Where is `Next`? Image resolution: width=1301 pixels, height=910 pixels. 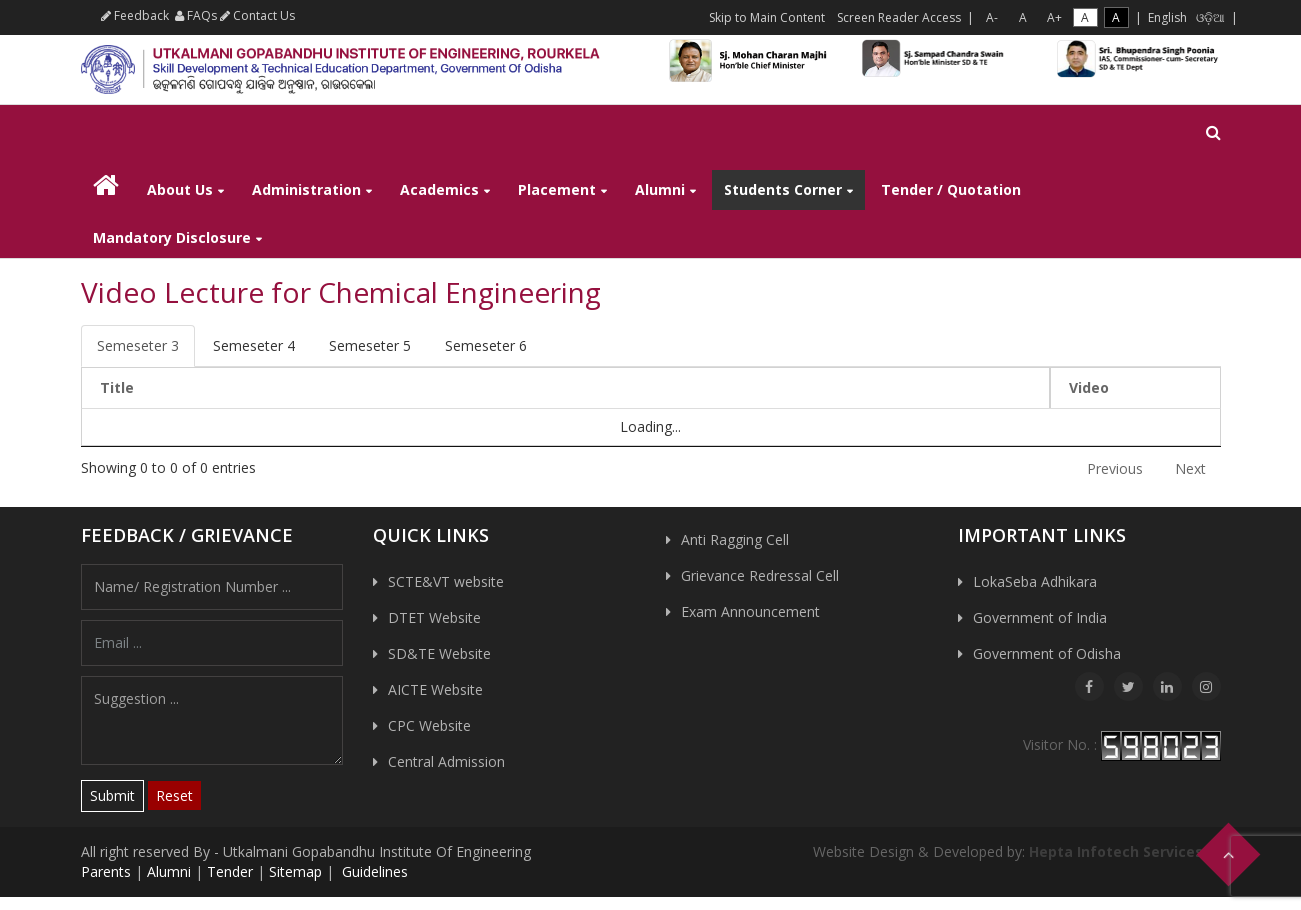
Next is located at coordinates (1190, 468).